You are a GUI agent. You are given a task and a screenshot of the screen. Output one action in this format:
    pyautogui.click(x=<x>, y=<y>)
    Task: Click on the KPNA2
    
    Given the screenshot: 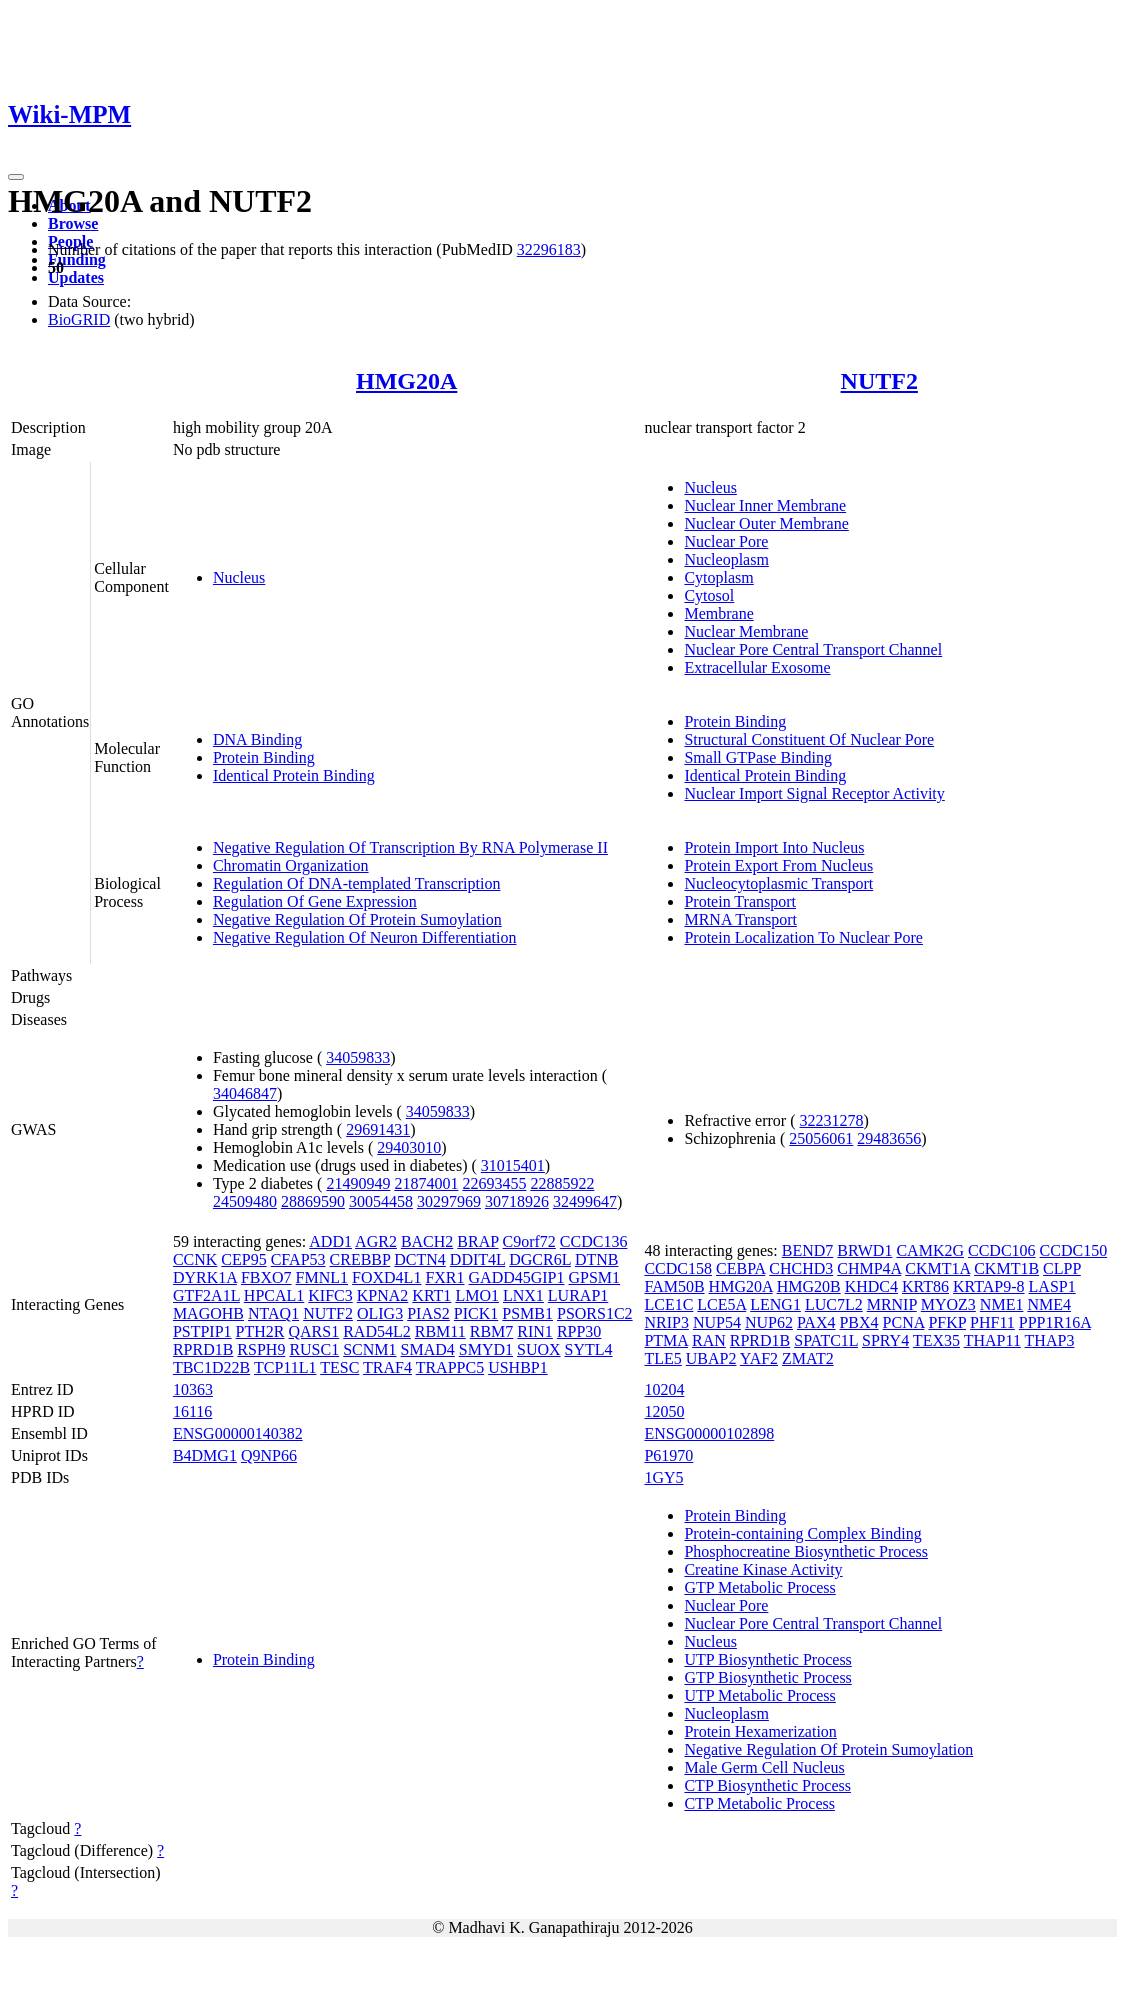 What is the action you would take?
    pyautogui.click(x=383, y=1295)
    